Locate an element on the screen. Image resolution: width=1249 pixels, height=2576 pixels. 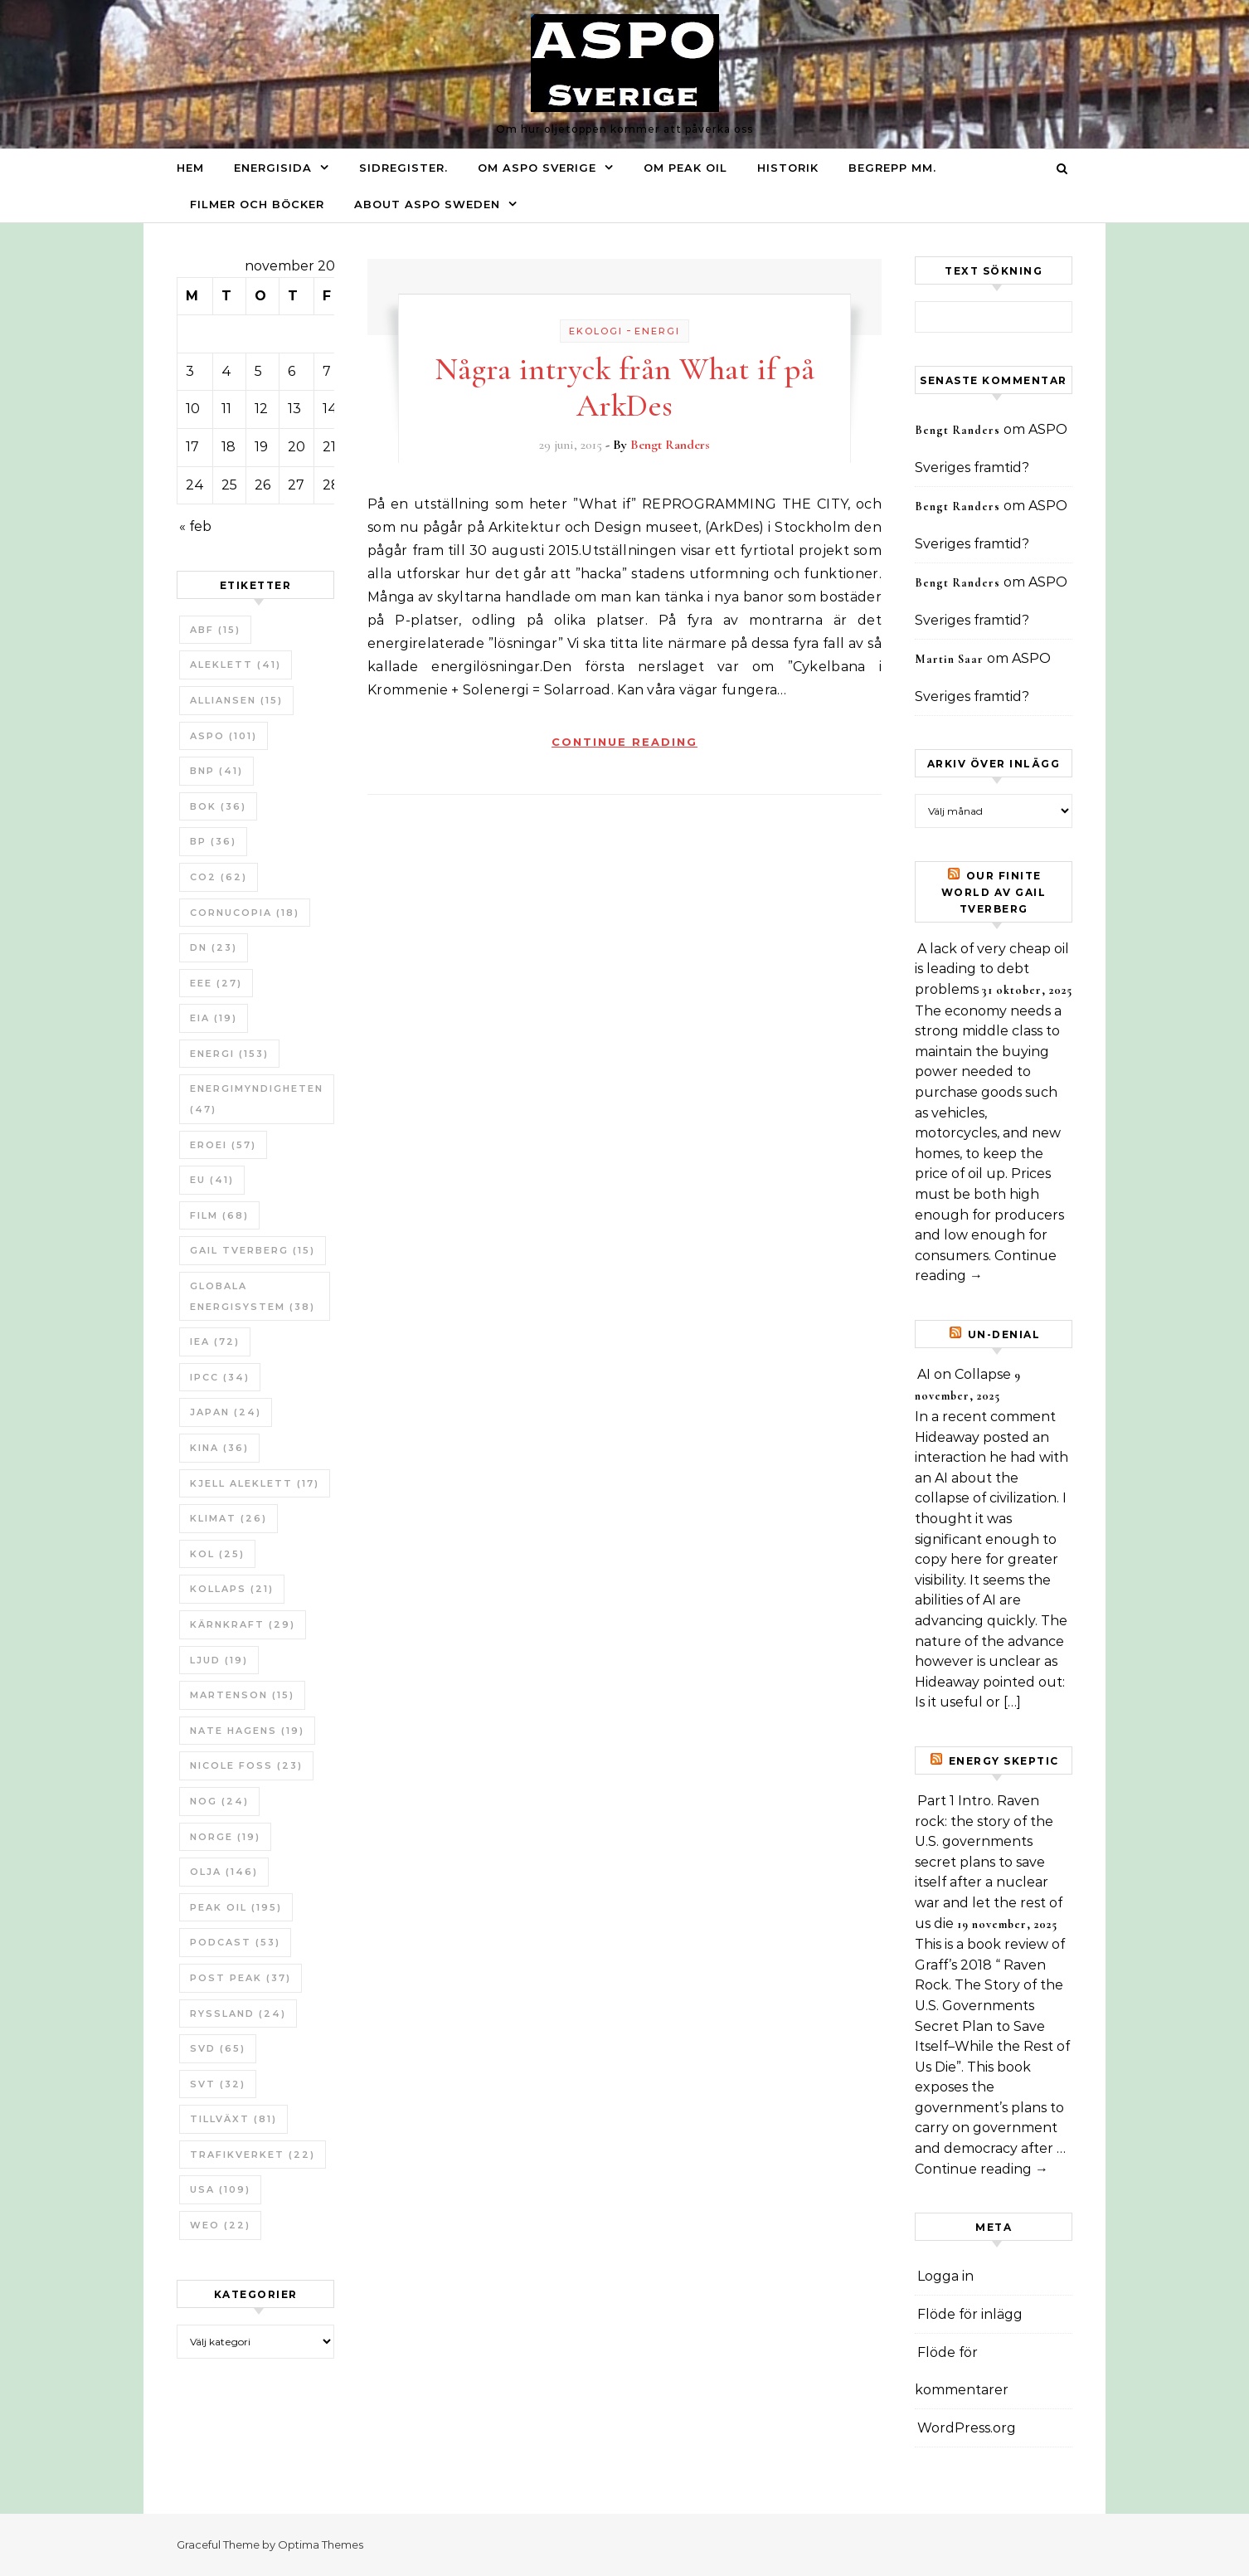
A lack of very cheap oil is leading to debt problems is located at coordinates (992, 969).